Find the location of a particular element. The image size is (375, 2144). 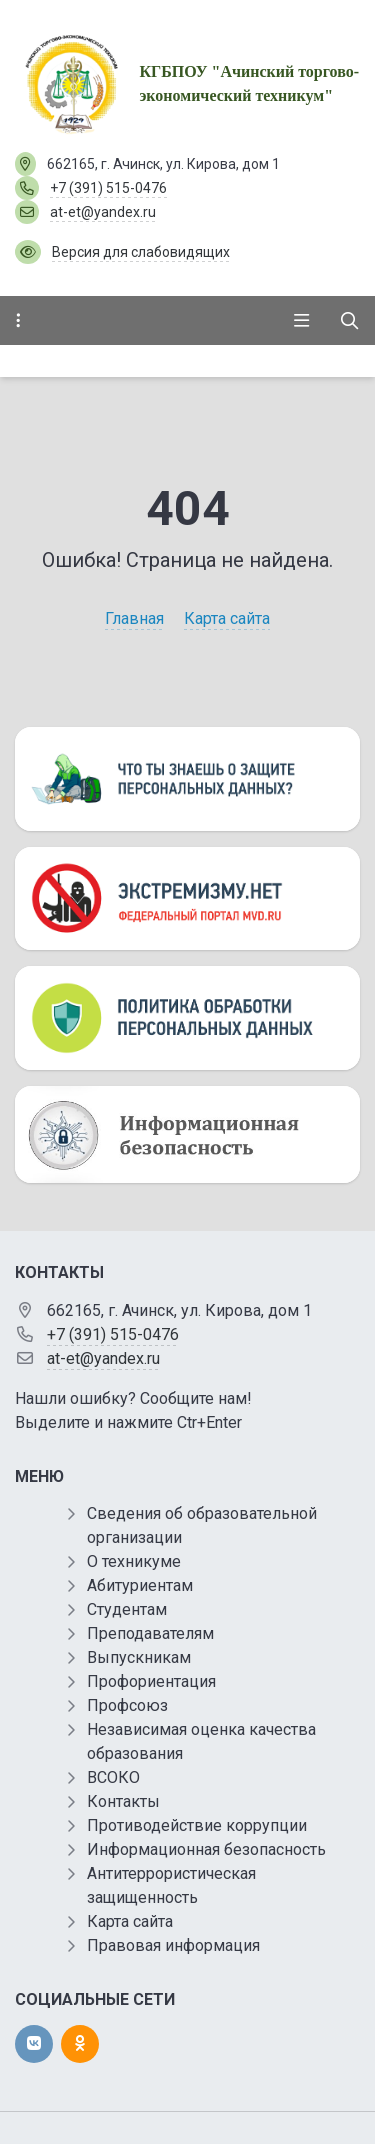

Профориентация is located at coordinates (151, 1681).